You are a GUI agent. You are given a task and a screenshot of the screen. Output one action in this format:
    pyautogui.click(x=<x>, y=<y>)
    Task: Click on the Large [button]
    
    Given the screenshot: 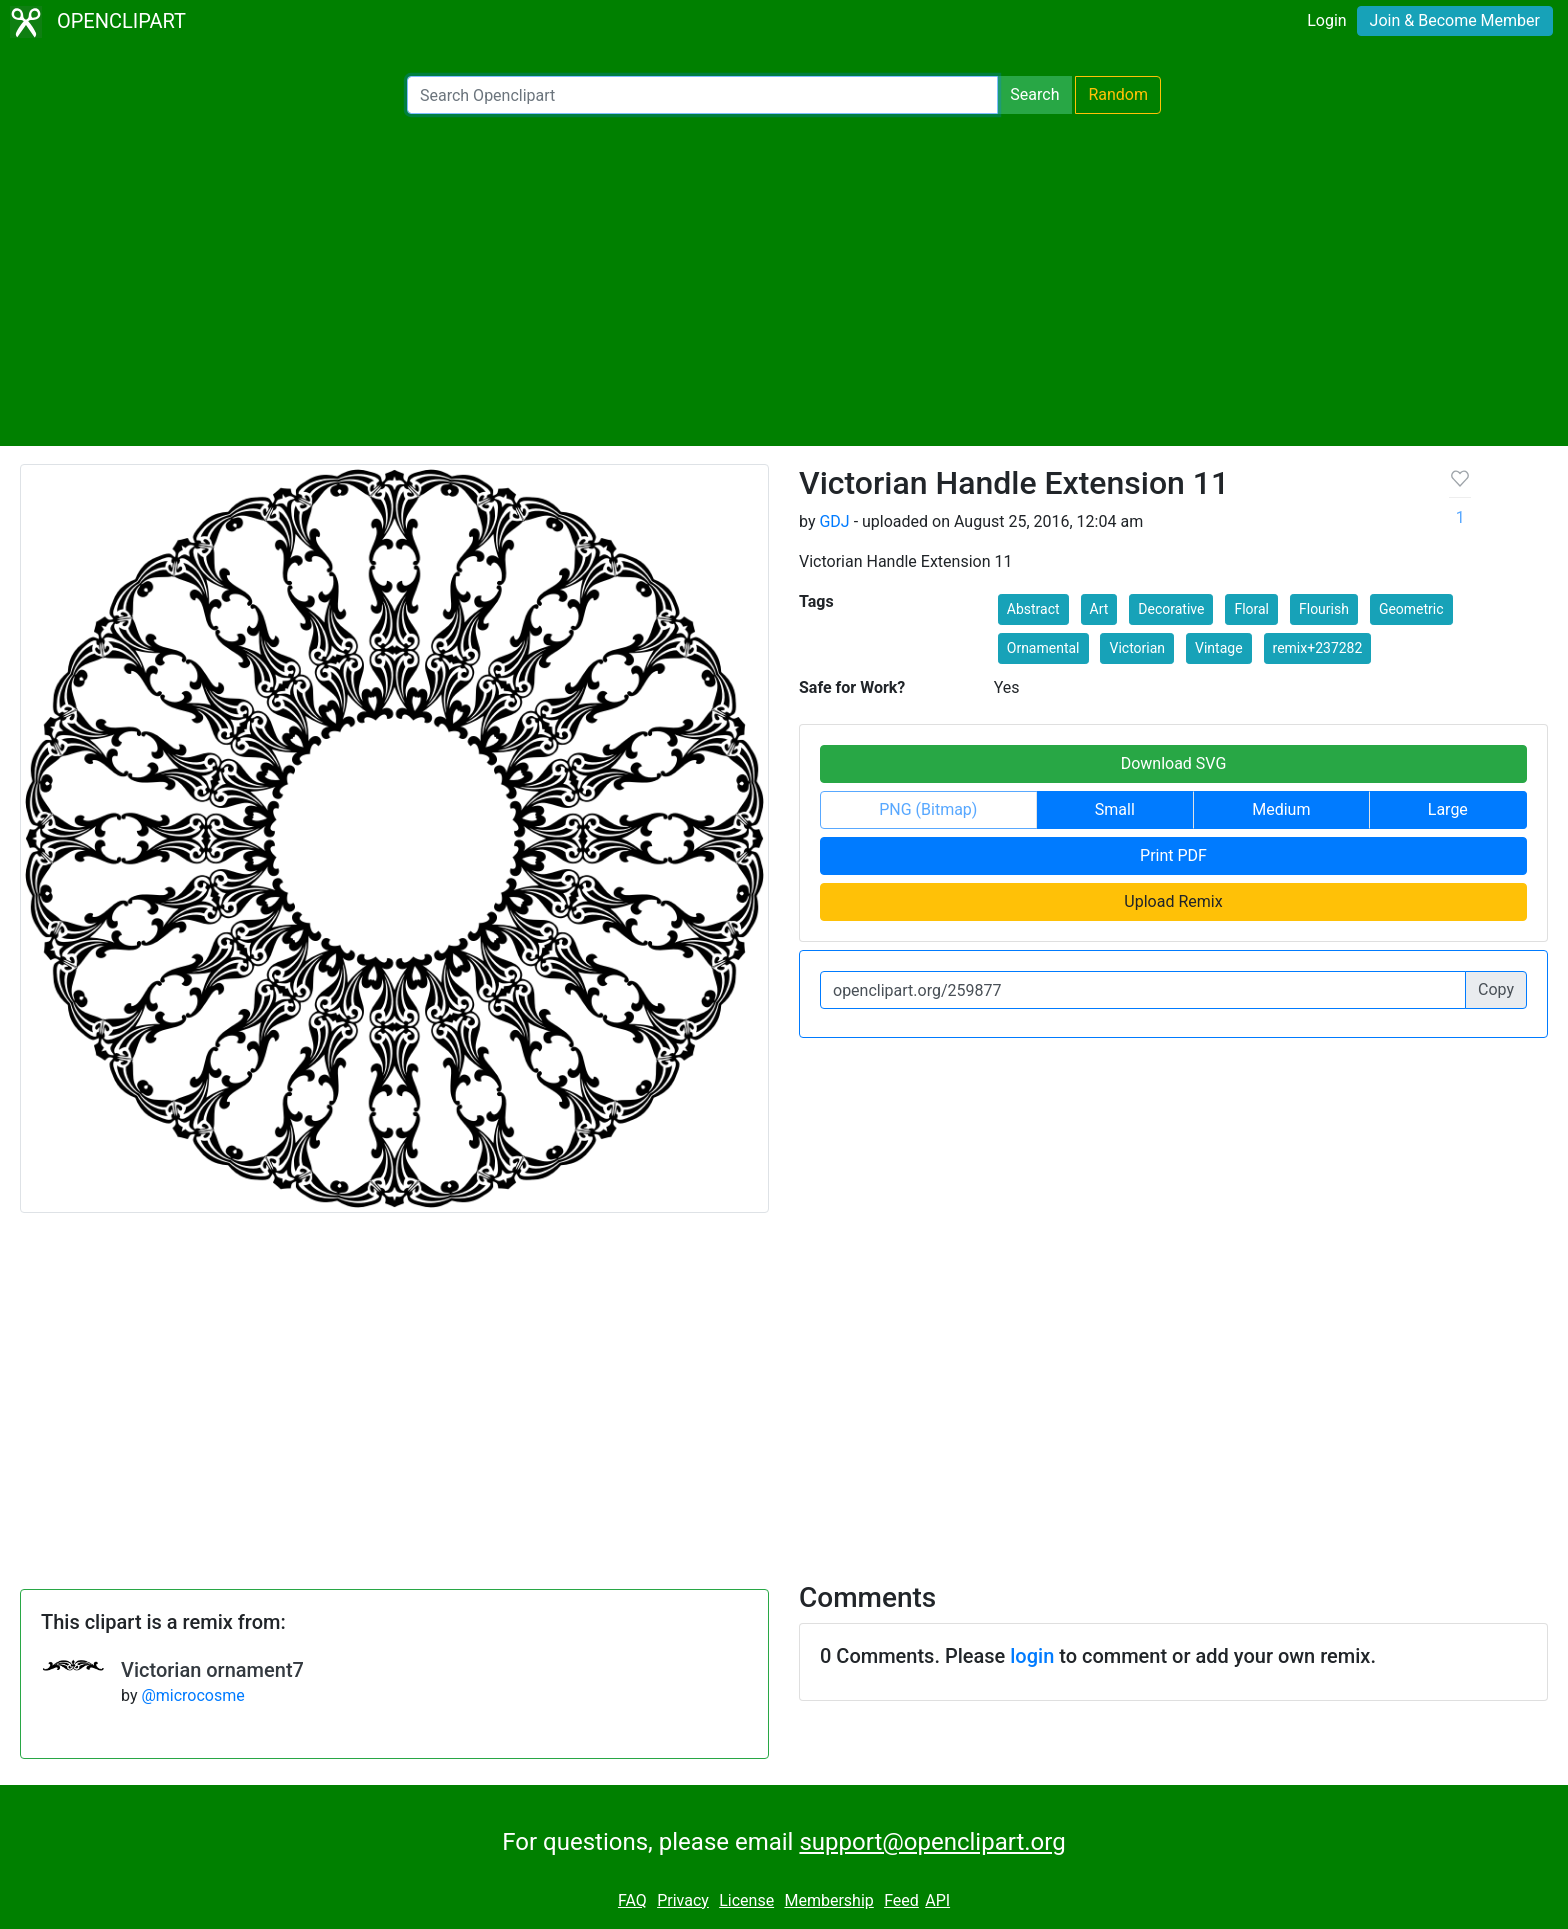 What is the action you would take?
    pyautogui.click(x=1448, y=809)
    